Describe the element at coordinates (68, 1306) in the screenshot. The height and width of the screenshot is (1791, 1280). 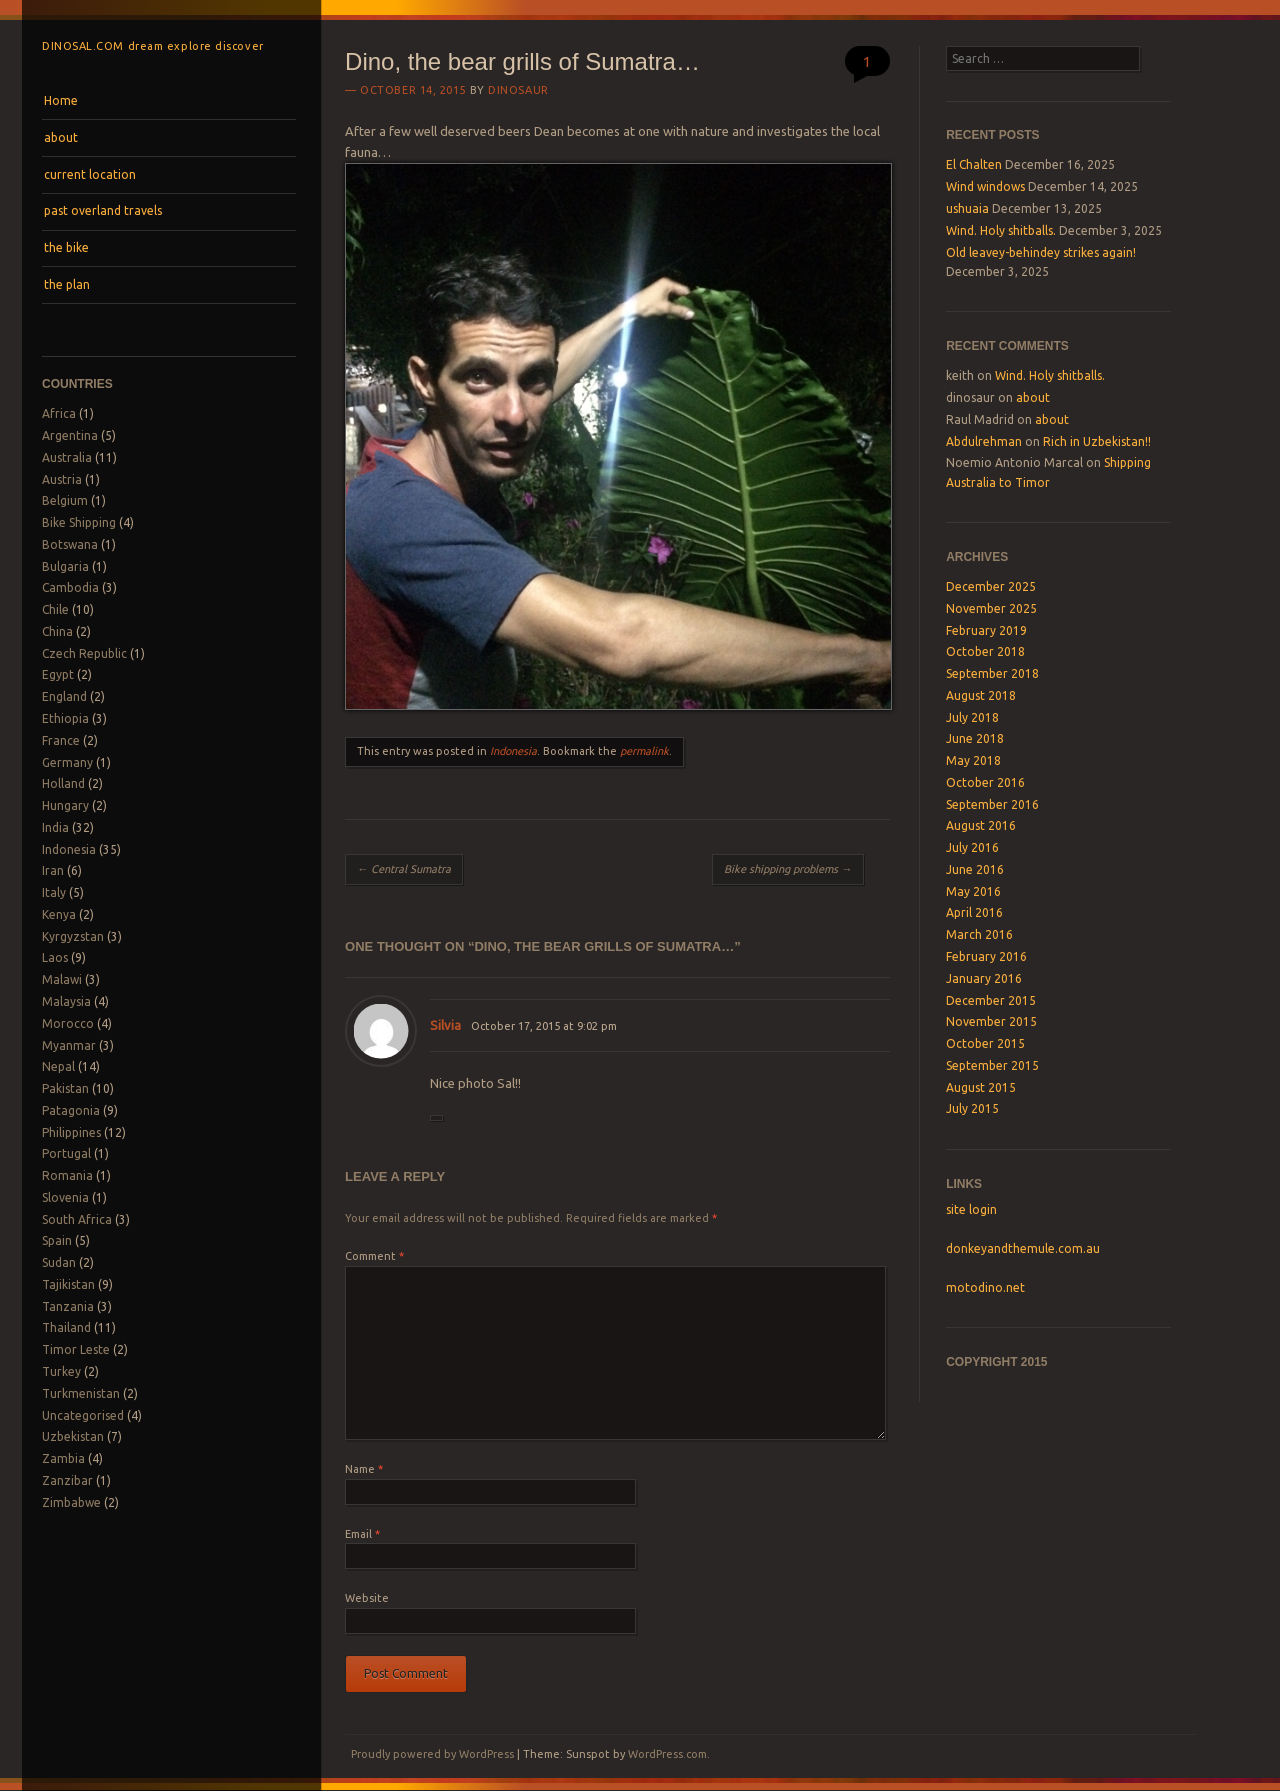
I see `Tanzania` at that location.